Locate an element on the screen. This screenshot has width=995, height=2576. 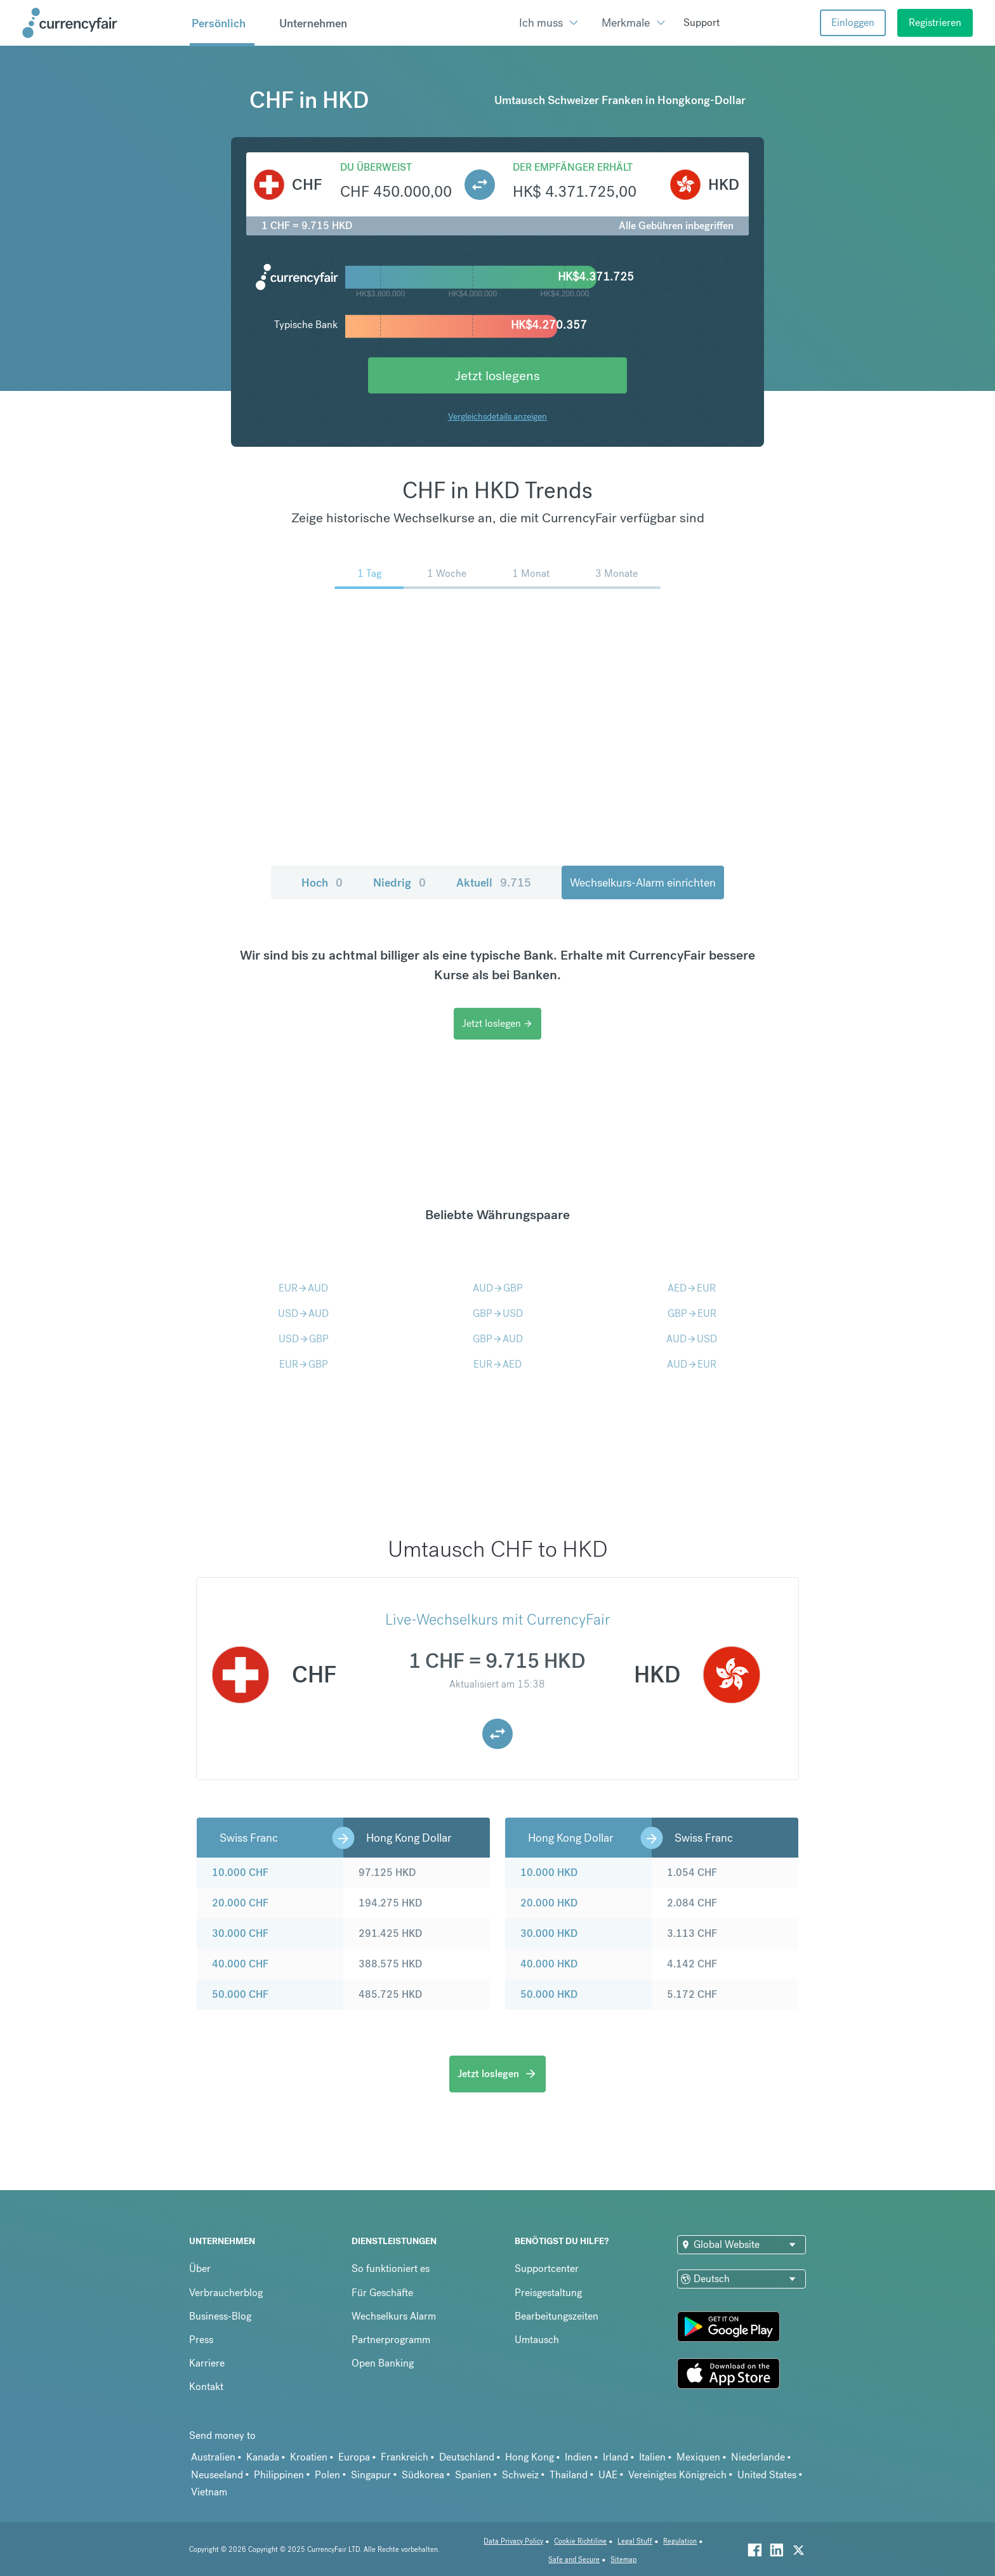
Singapur is located at coordinates (371, 2474).